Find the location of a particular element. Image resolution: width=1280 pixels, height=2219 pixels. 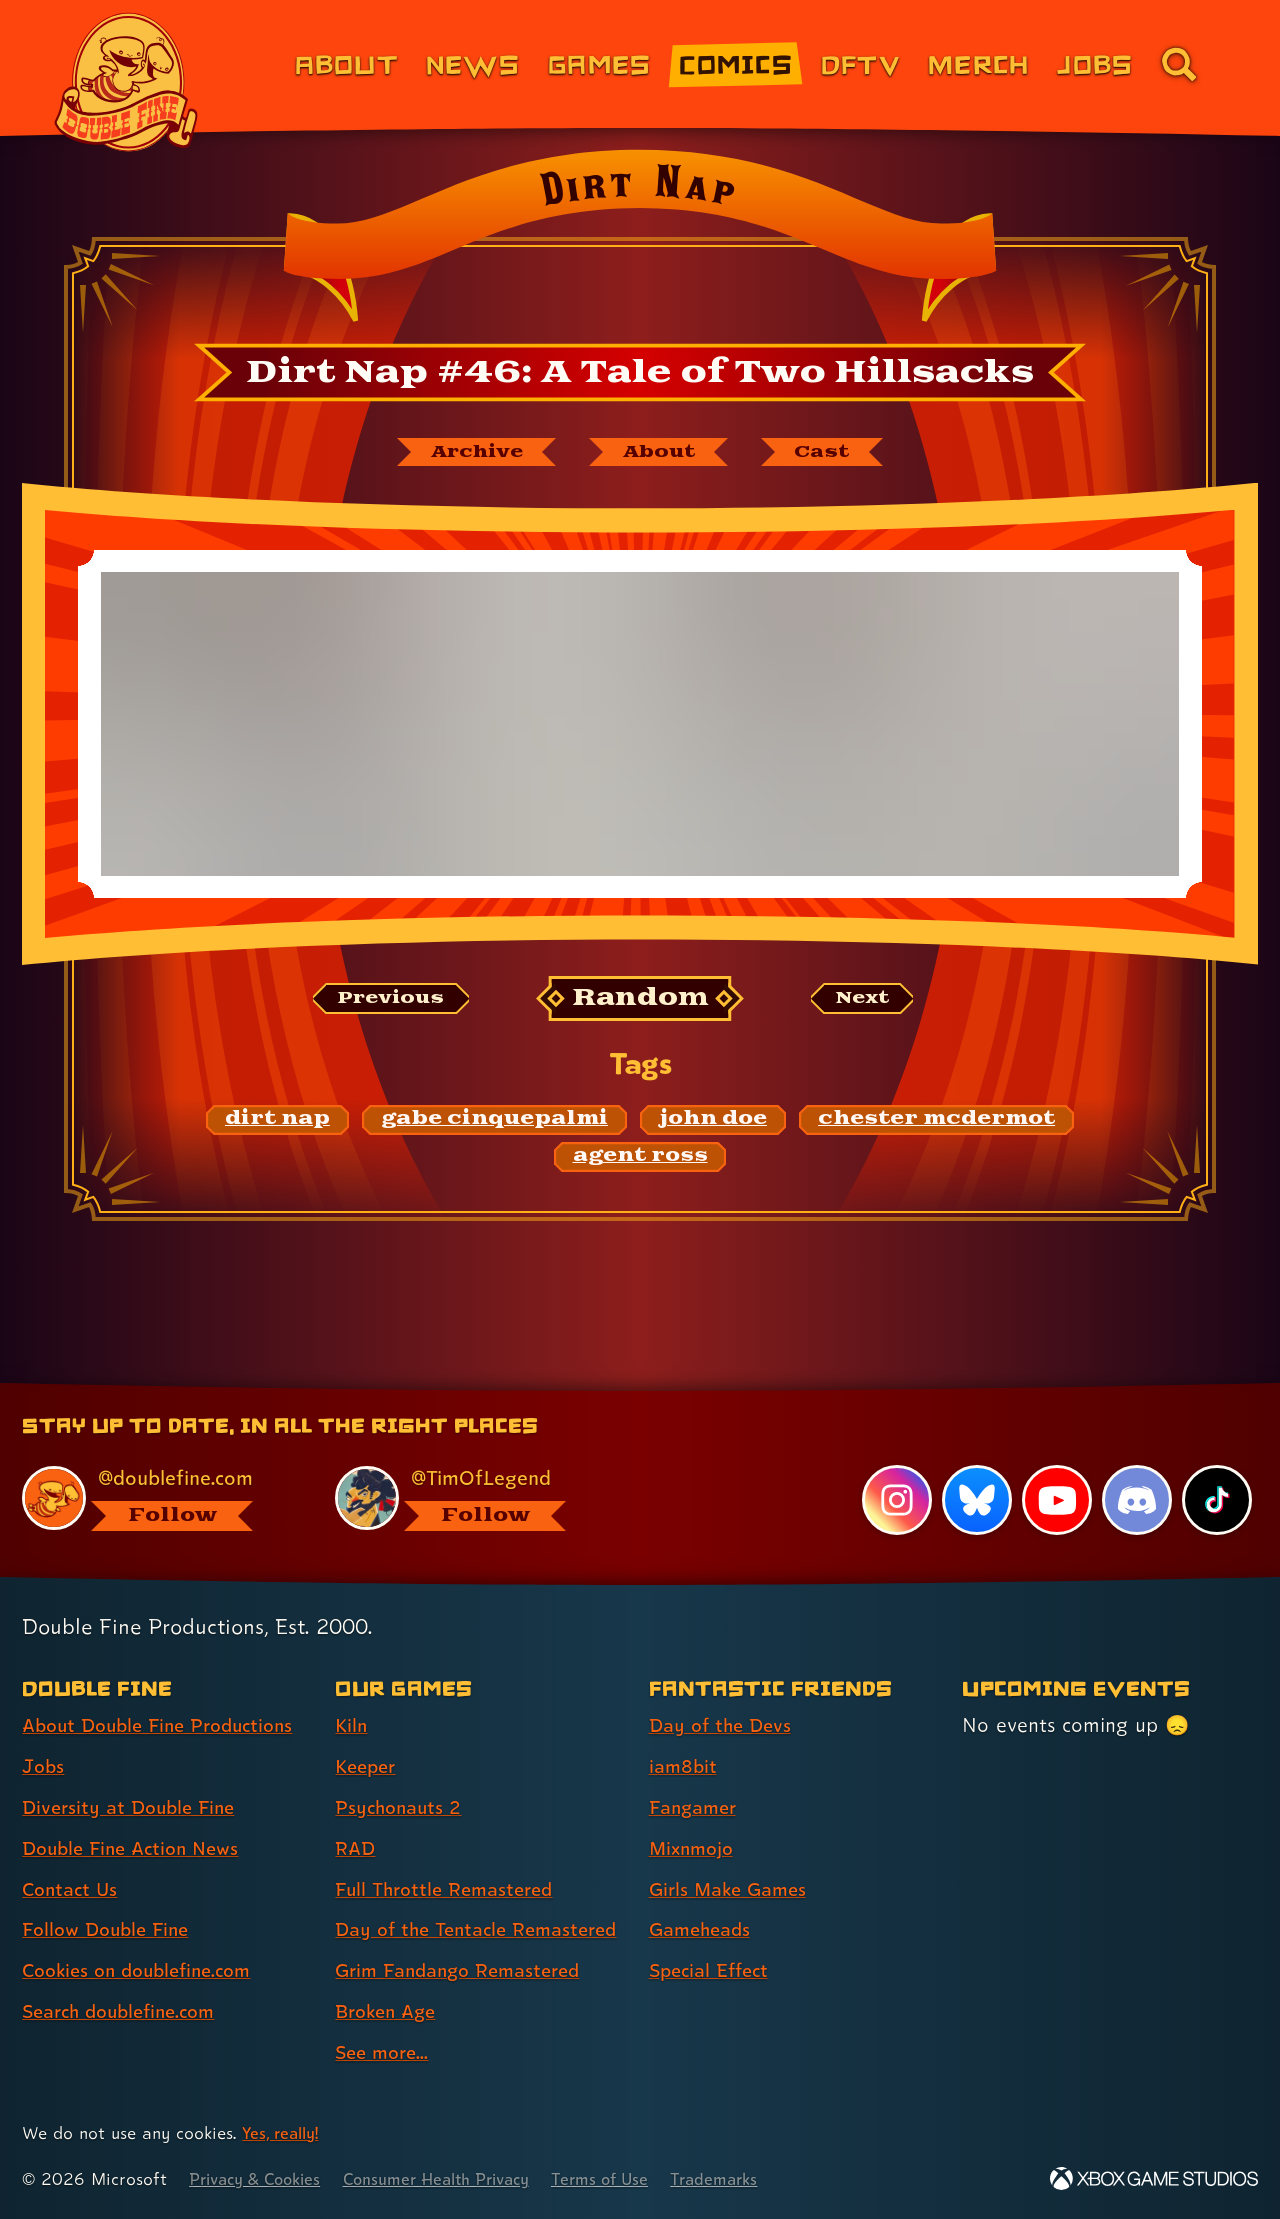

About [About Double Fine (link 1 of 8)] is located at coordinates (346, 63).